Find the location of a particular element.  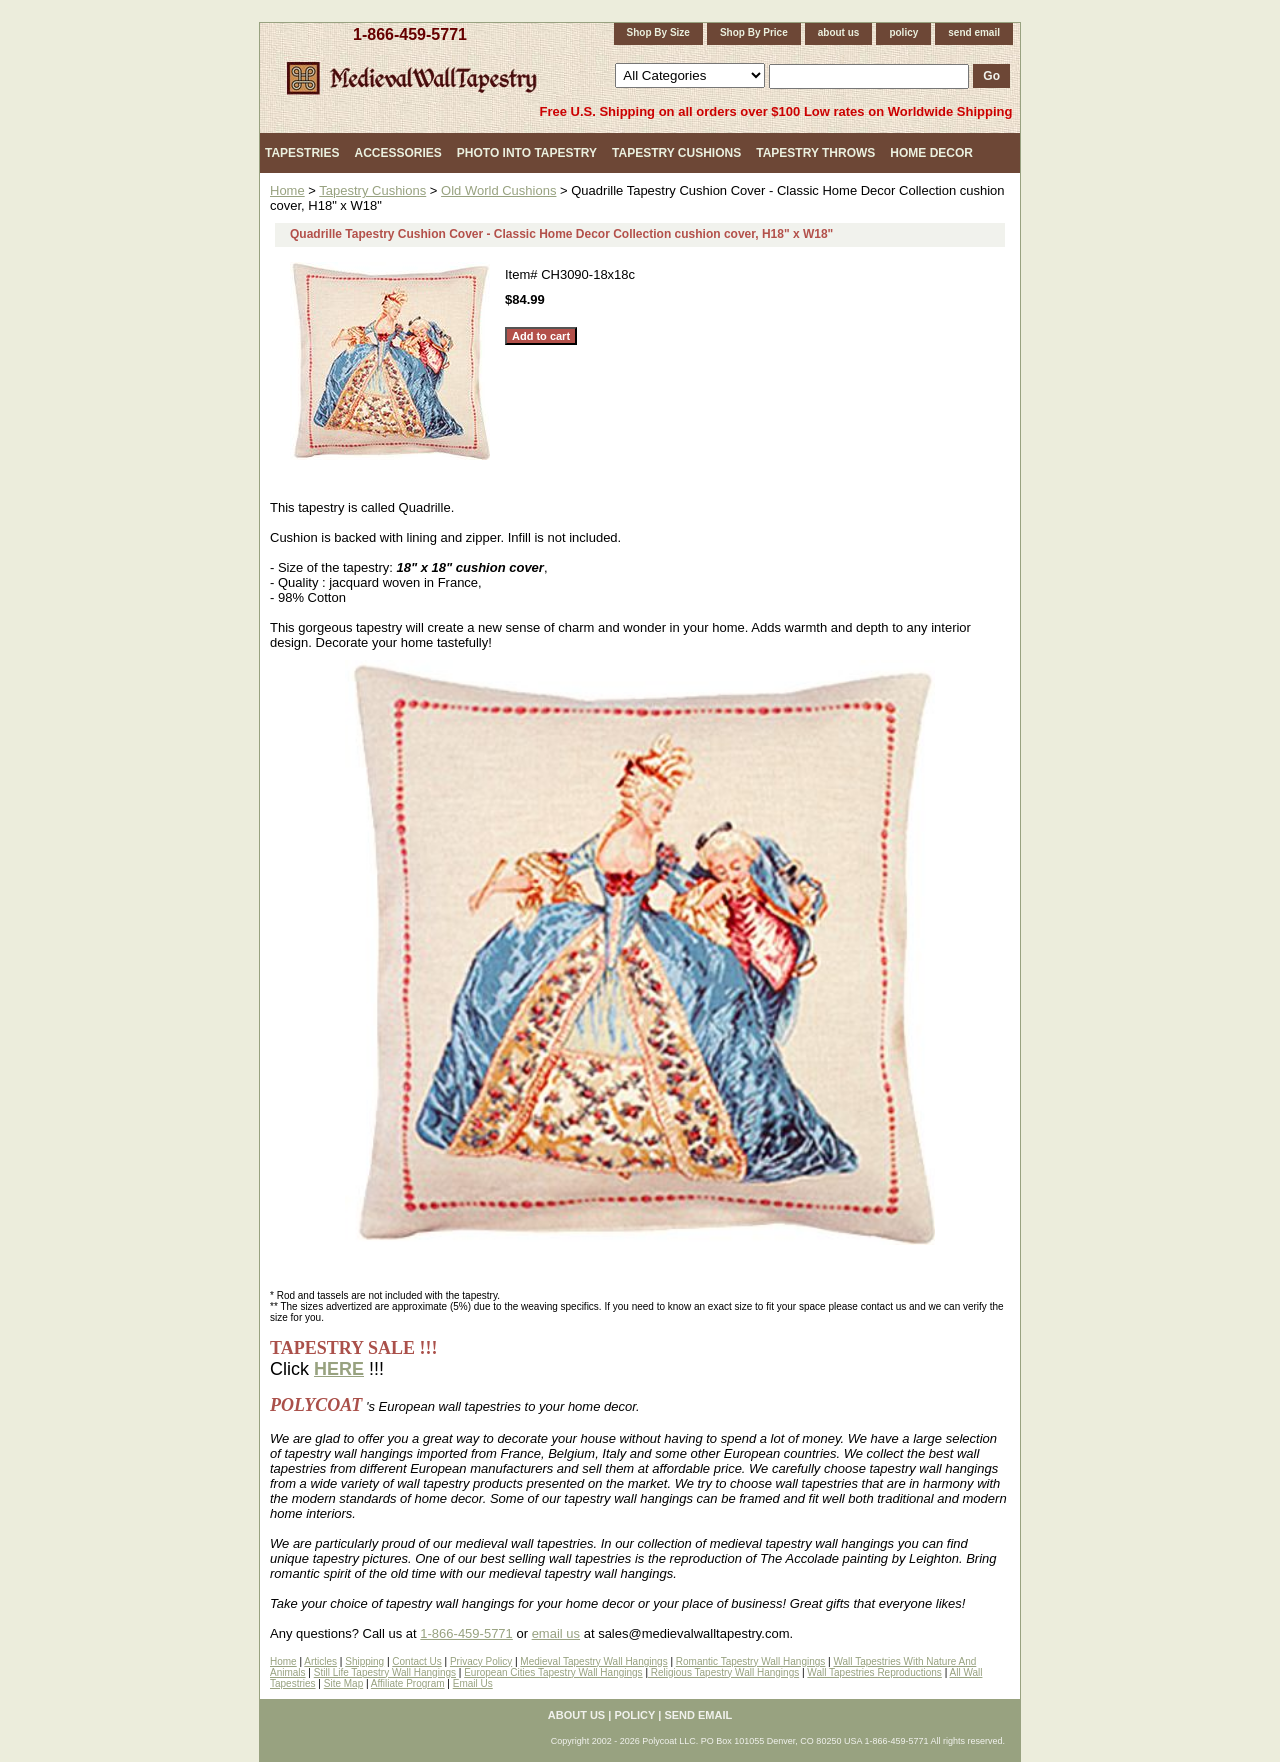

Articles is located at coordinates (320, 1661).